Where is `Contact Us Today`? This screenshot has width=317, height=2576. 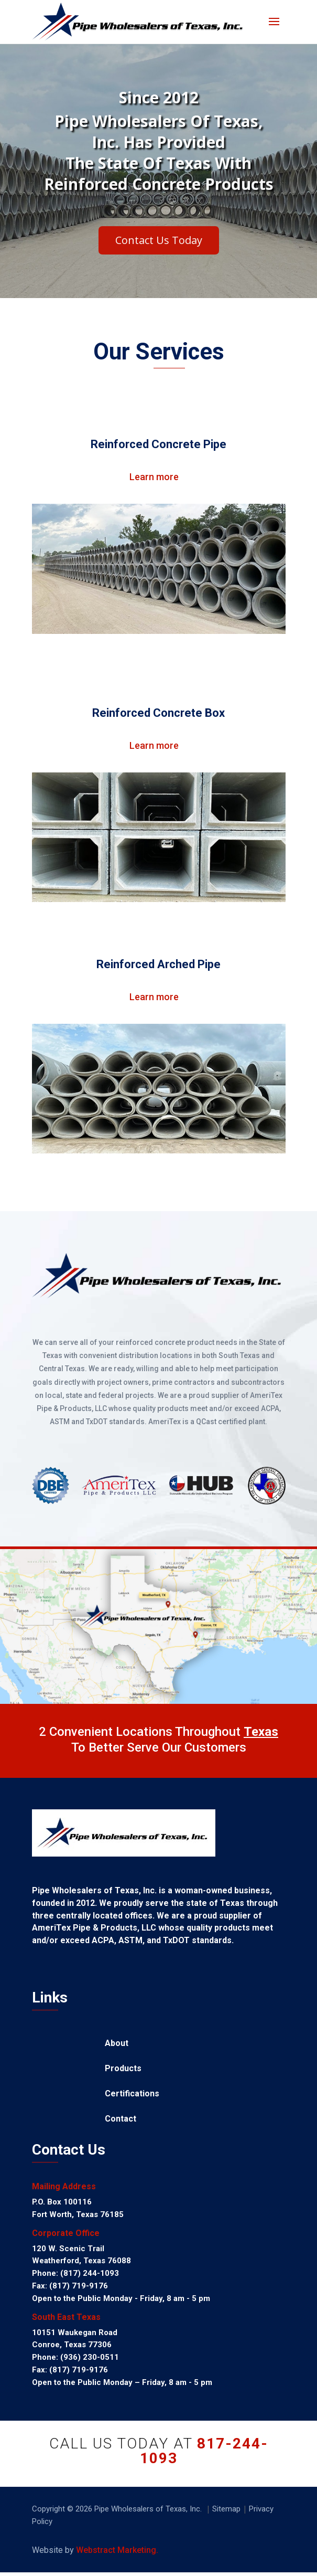
Contact Us Today is located at coordinates (158, 253).